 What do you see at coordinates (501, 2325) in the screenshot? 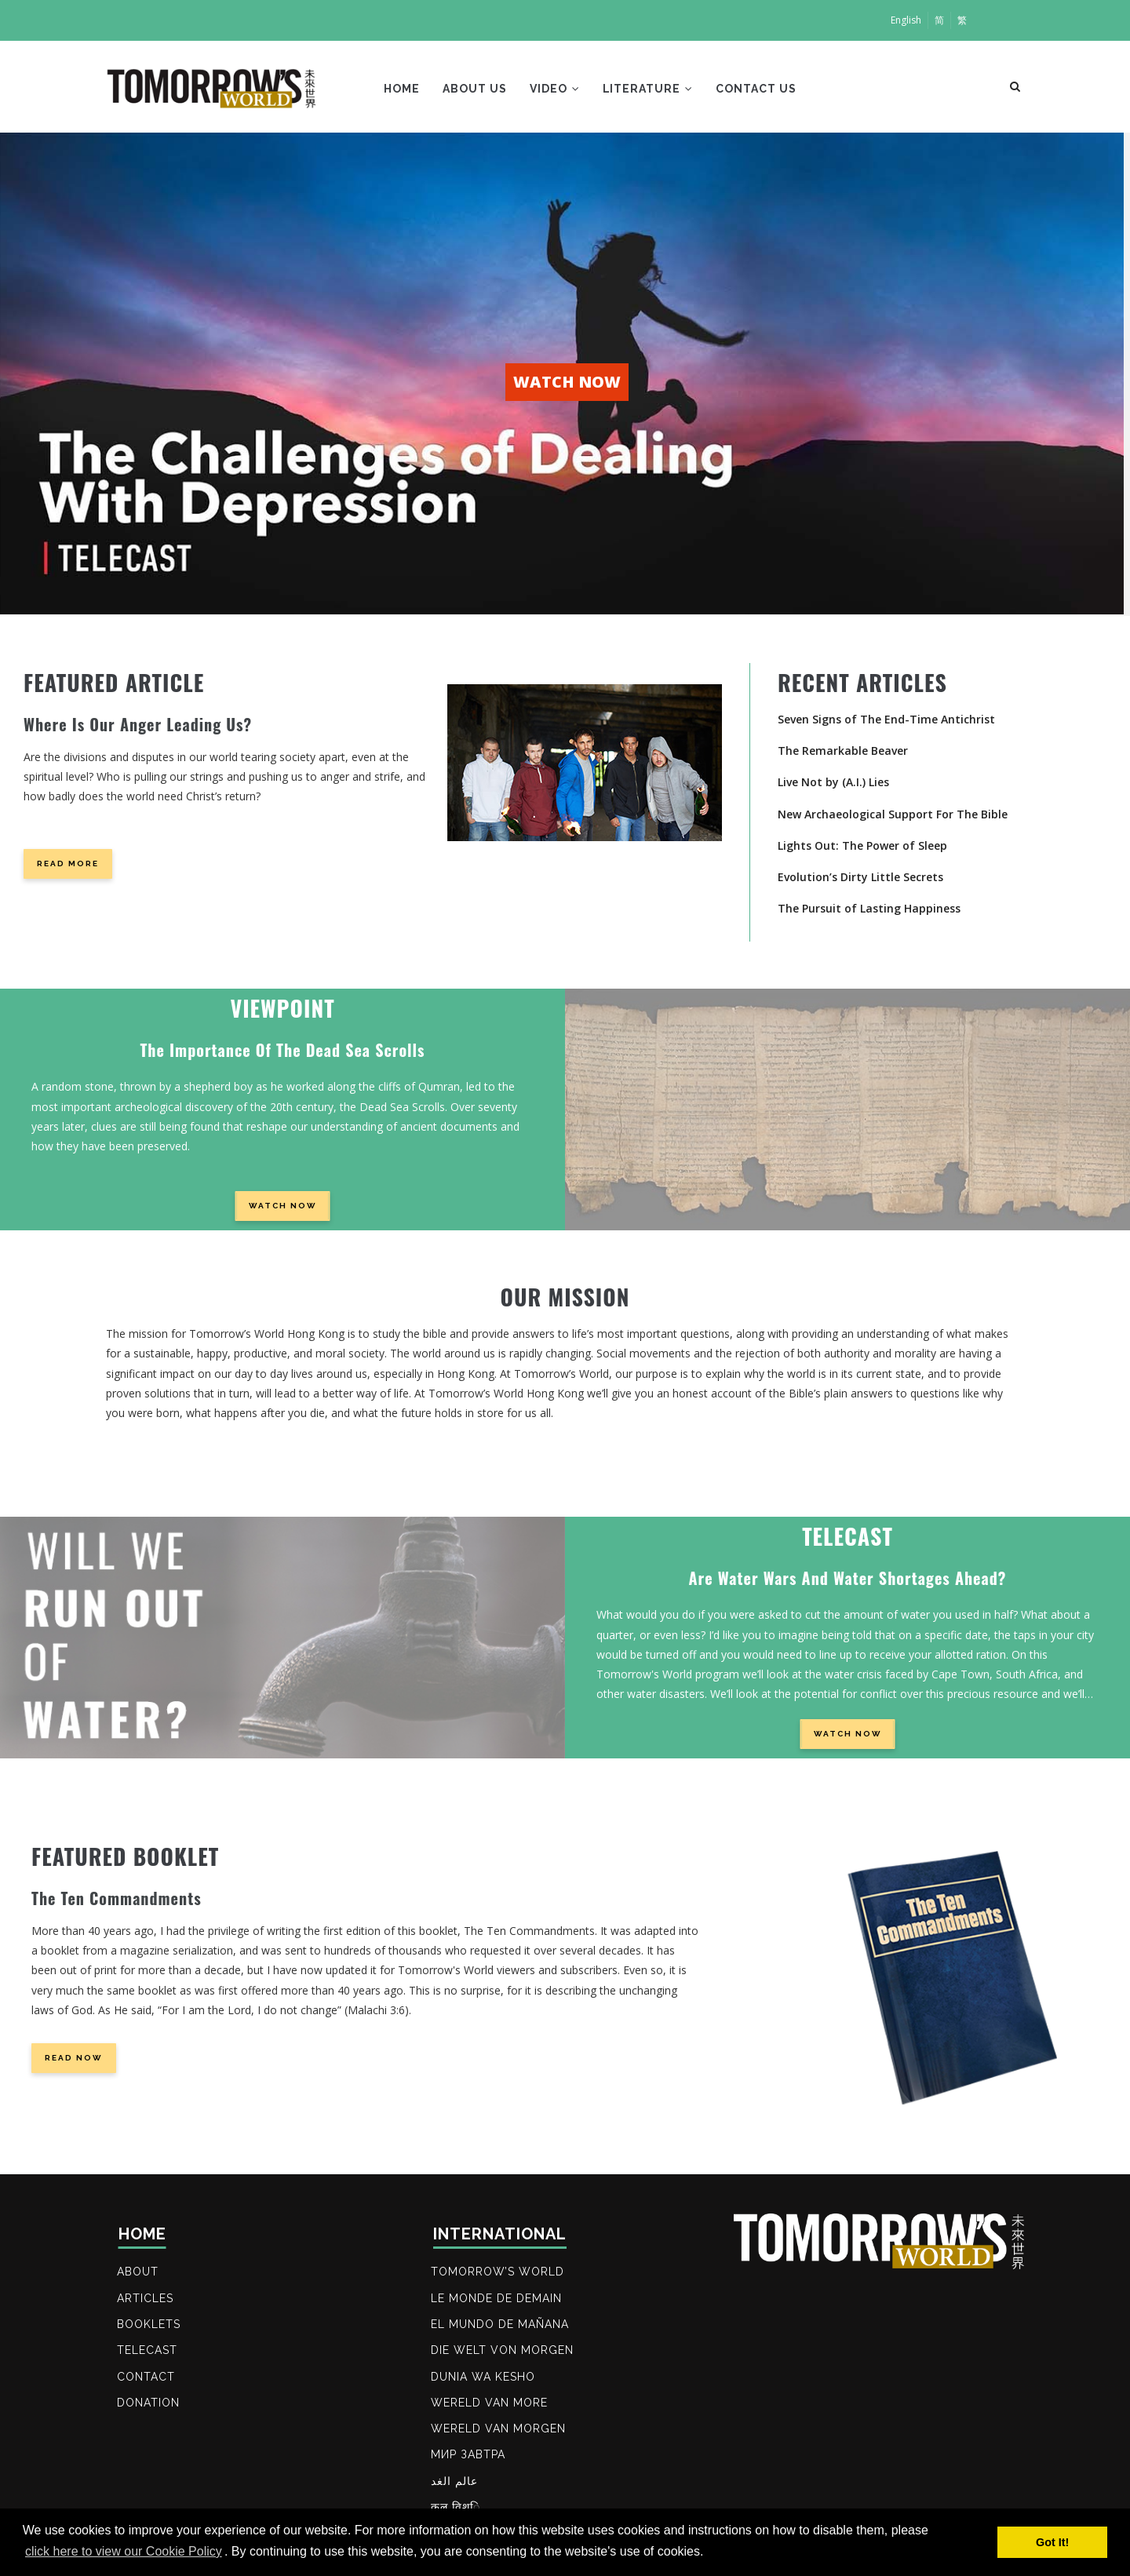
I see `EL MUNDO DE MAÑANA` at bounding box center [501, 2325].